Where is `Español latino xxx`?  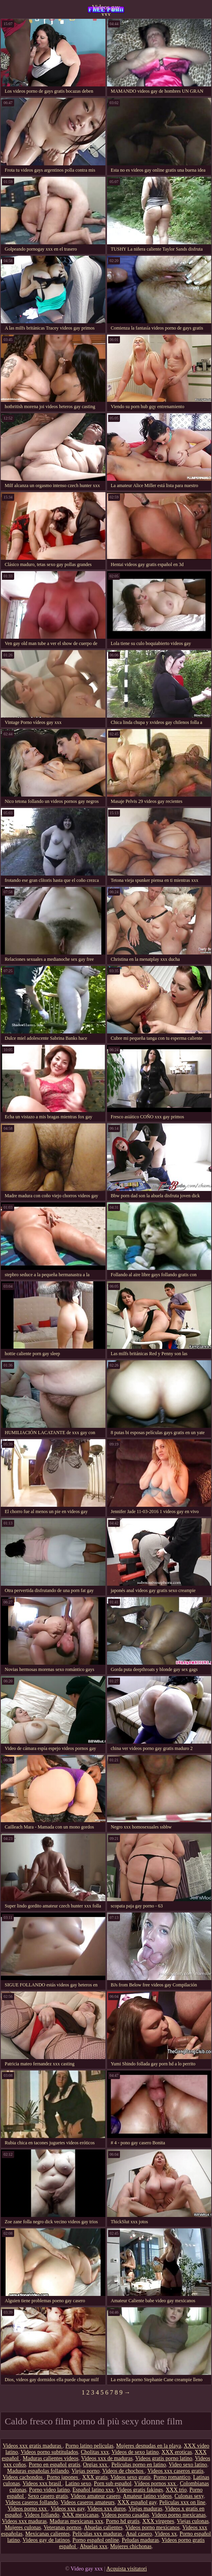 Español latino xxx is located at coordinates (93, 2490).